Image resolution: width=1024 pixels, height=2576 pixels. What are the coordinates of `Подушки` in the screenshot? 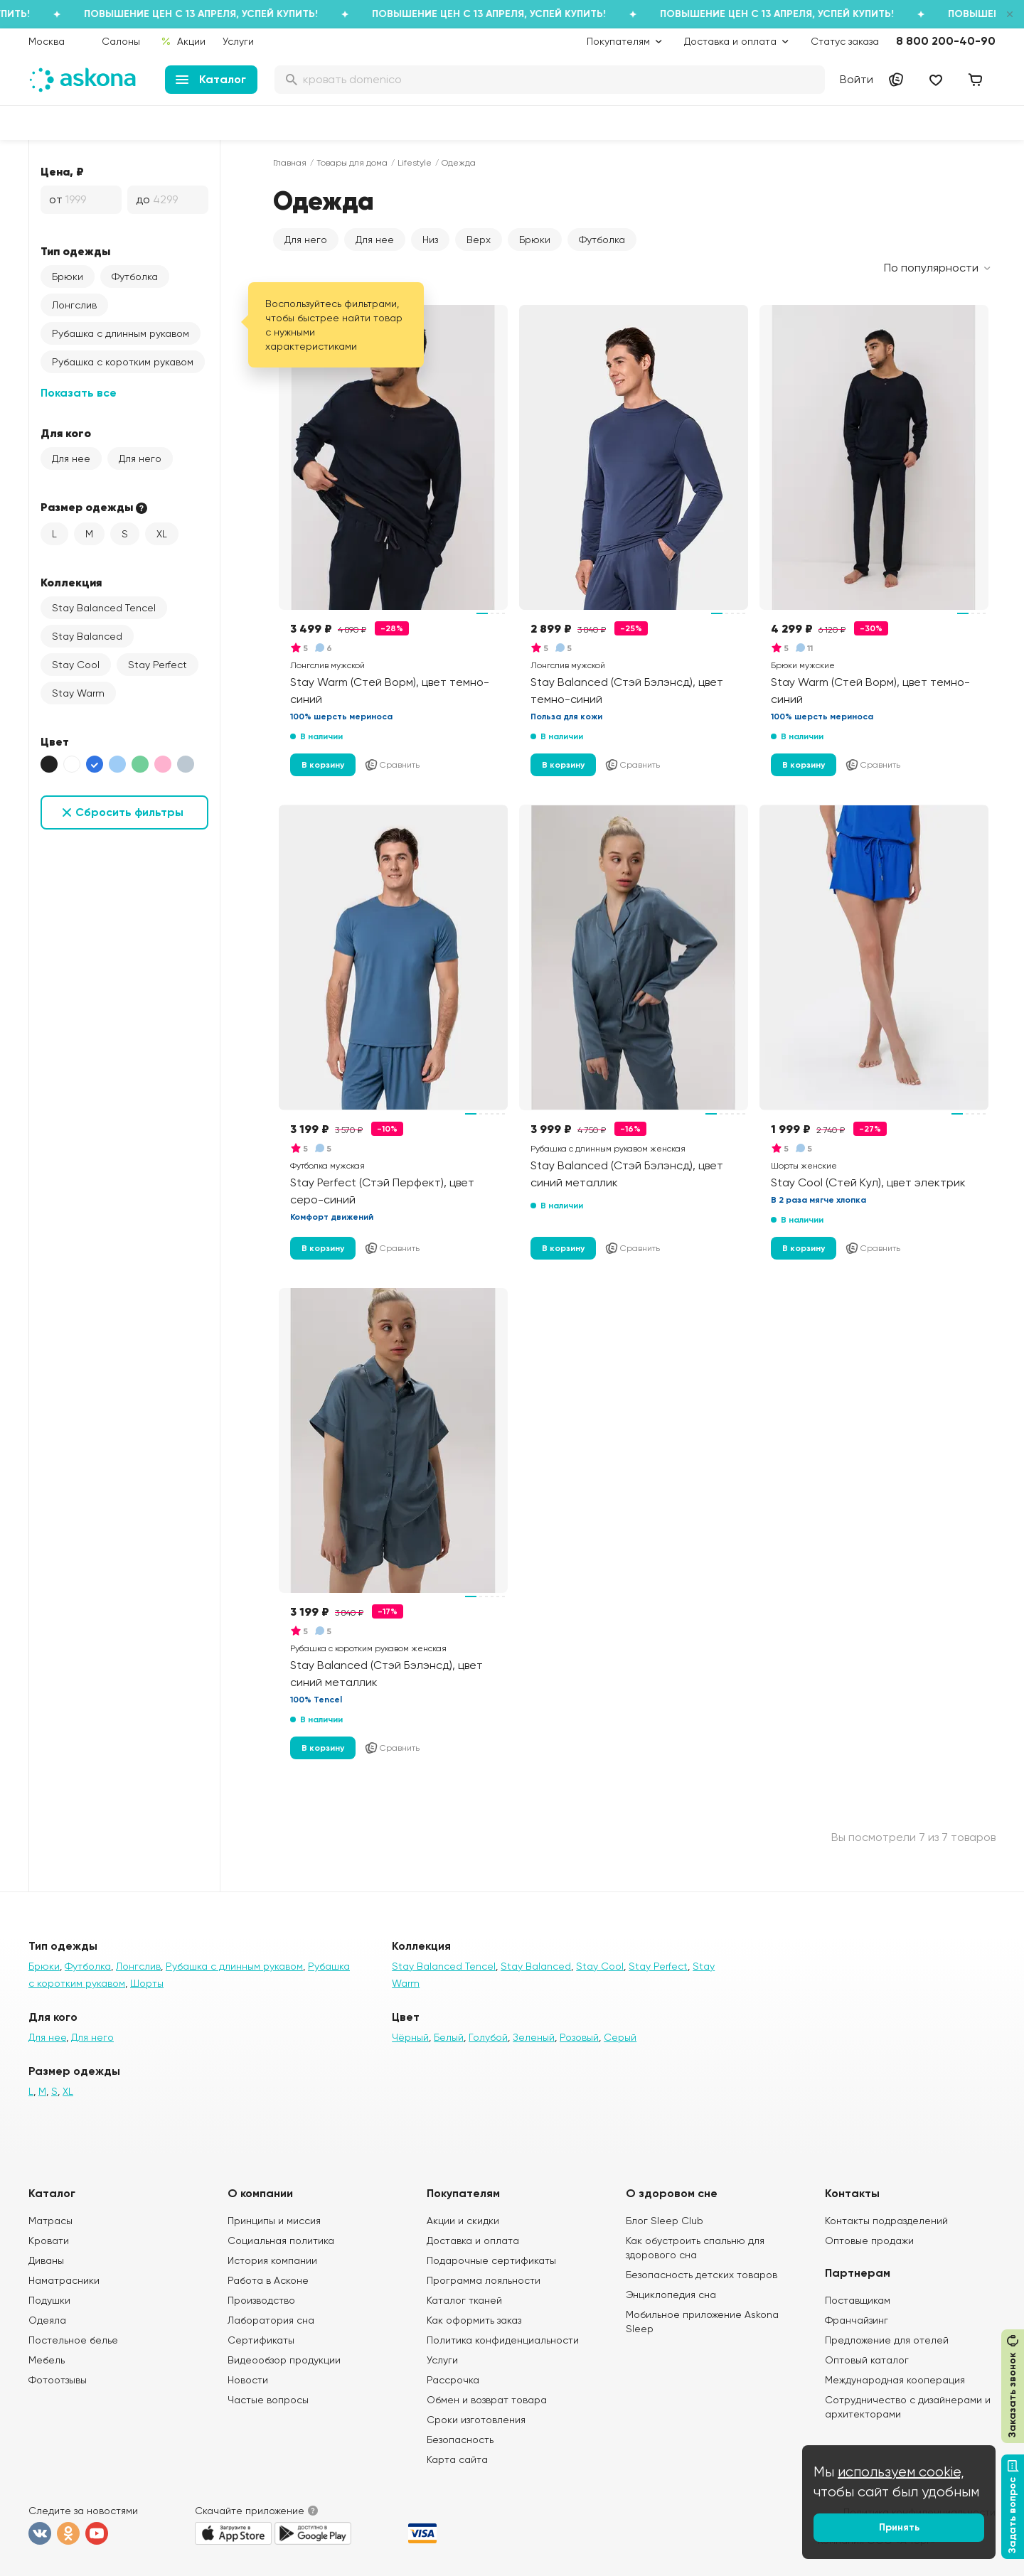 It's located at (49, 2300).